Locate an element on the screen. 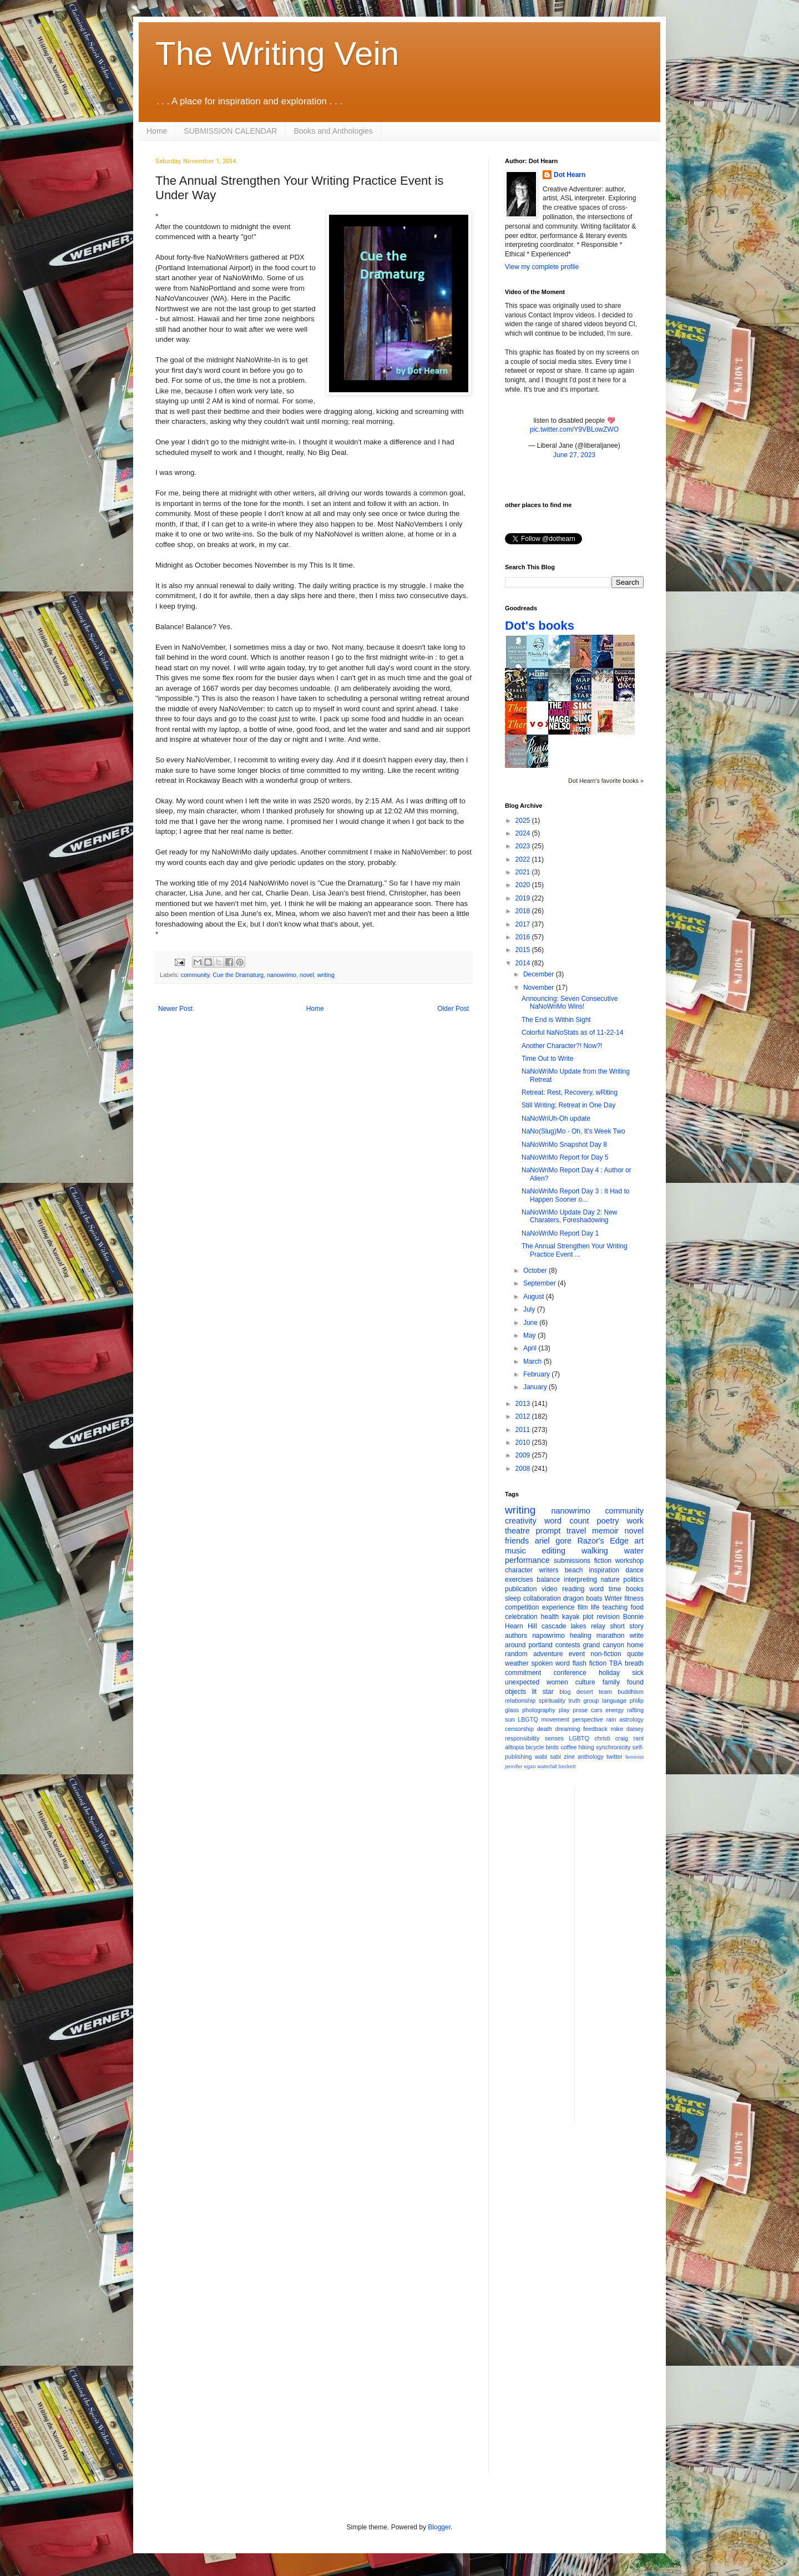  responsibility is located at coordinates (522, 1738).